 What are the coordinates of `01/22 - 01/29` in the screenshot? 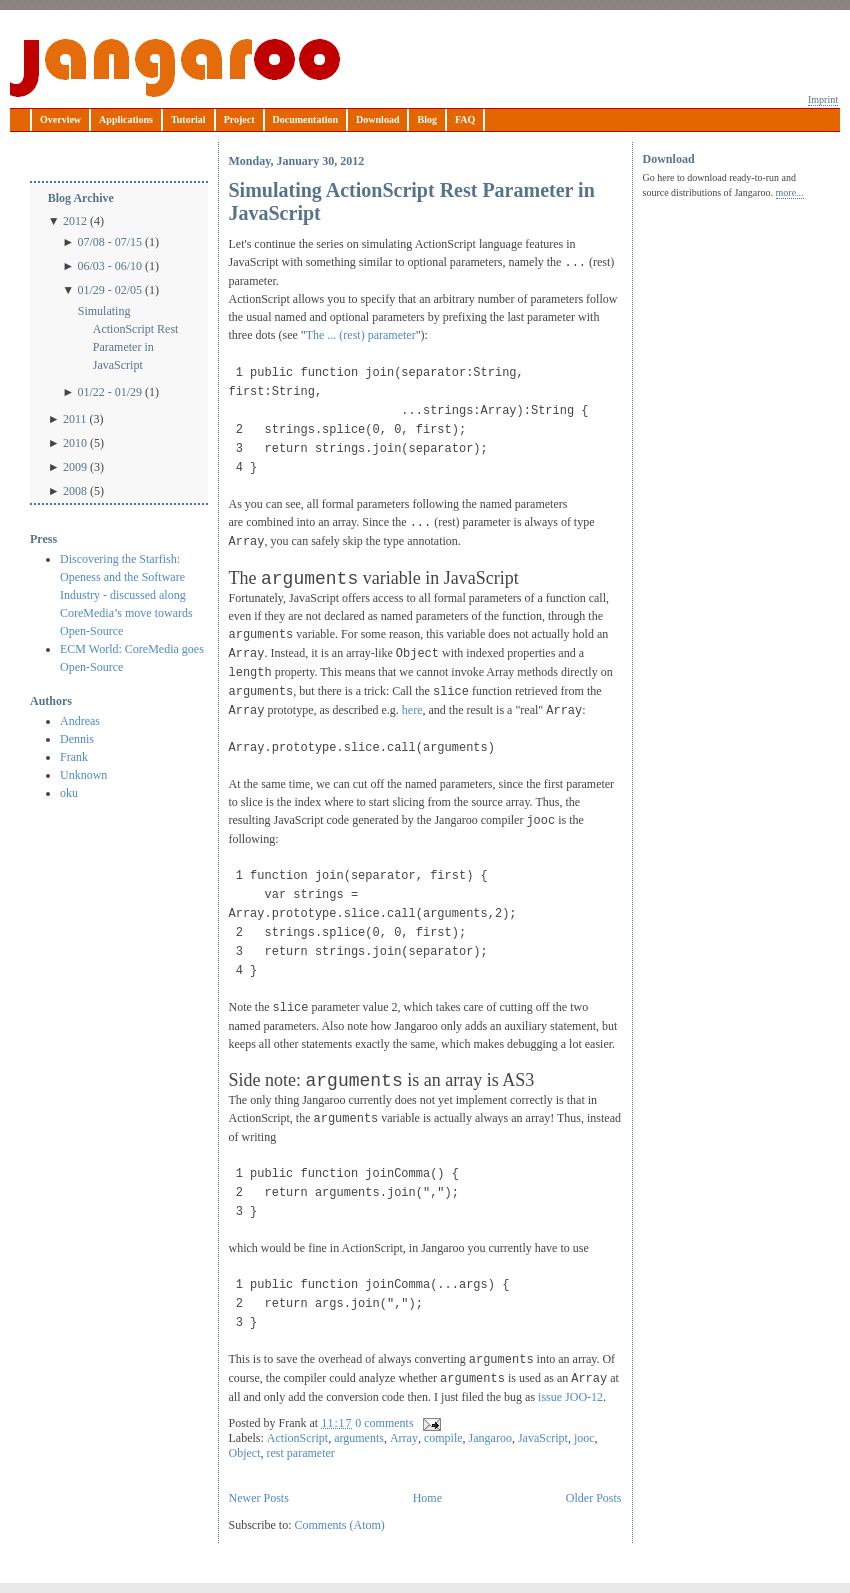 It's located at (109, 392).